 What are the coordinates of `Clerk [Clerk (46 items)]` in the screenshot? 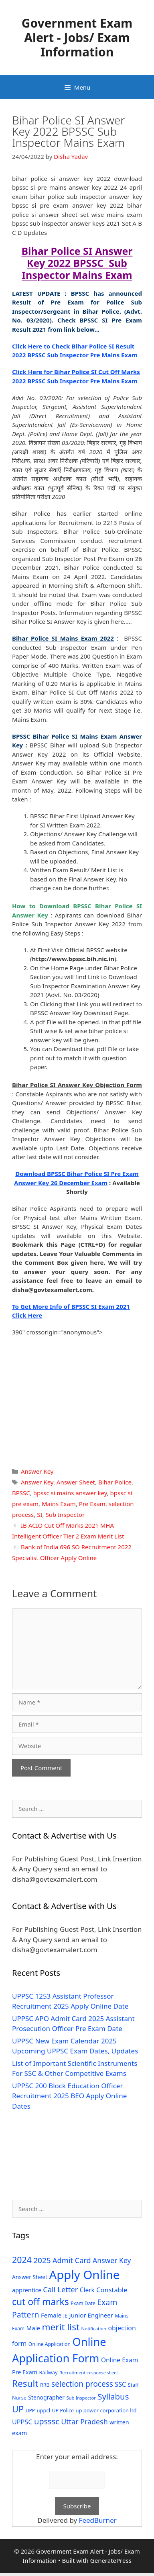 It's located at (87, 2290).